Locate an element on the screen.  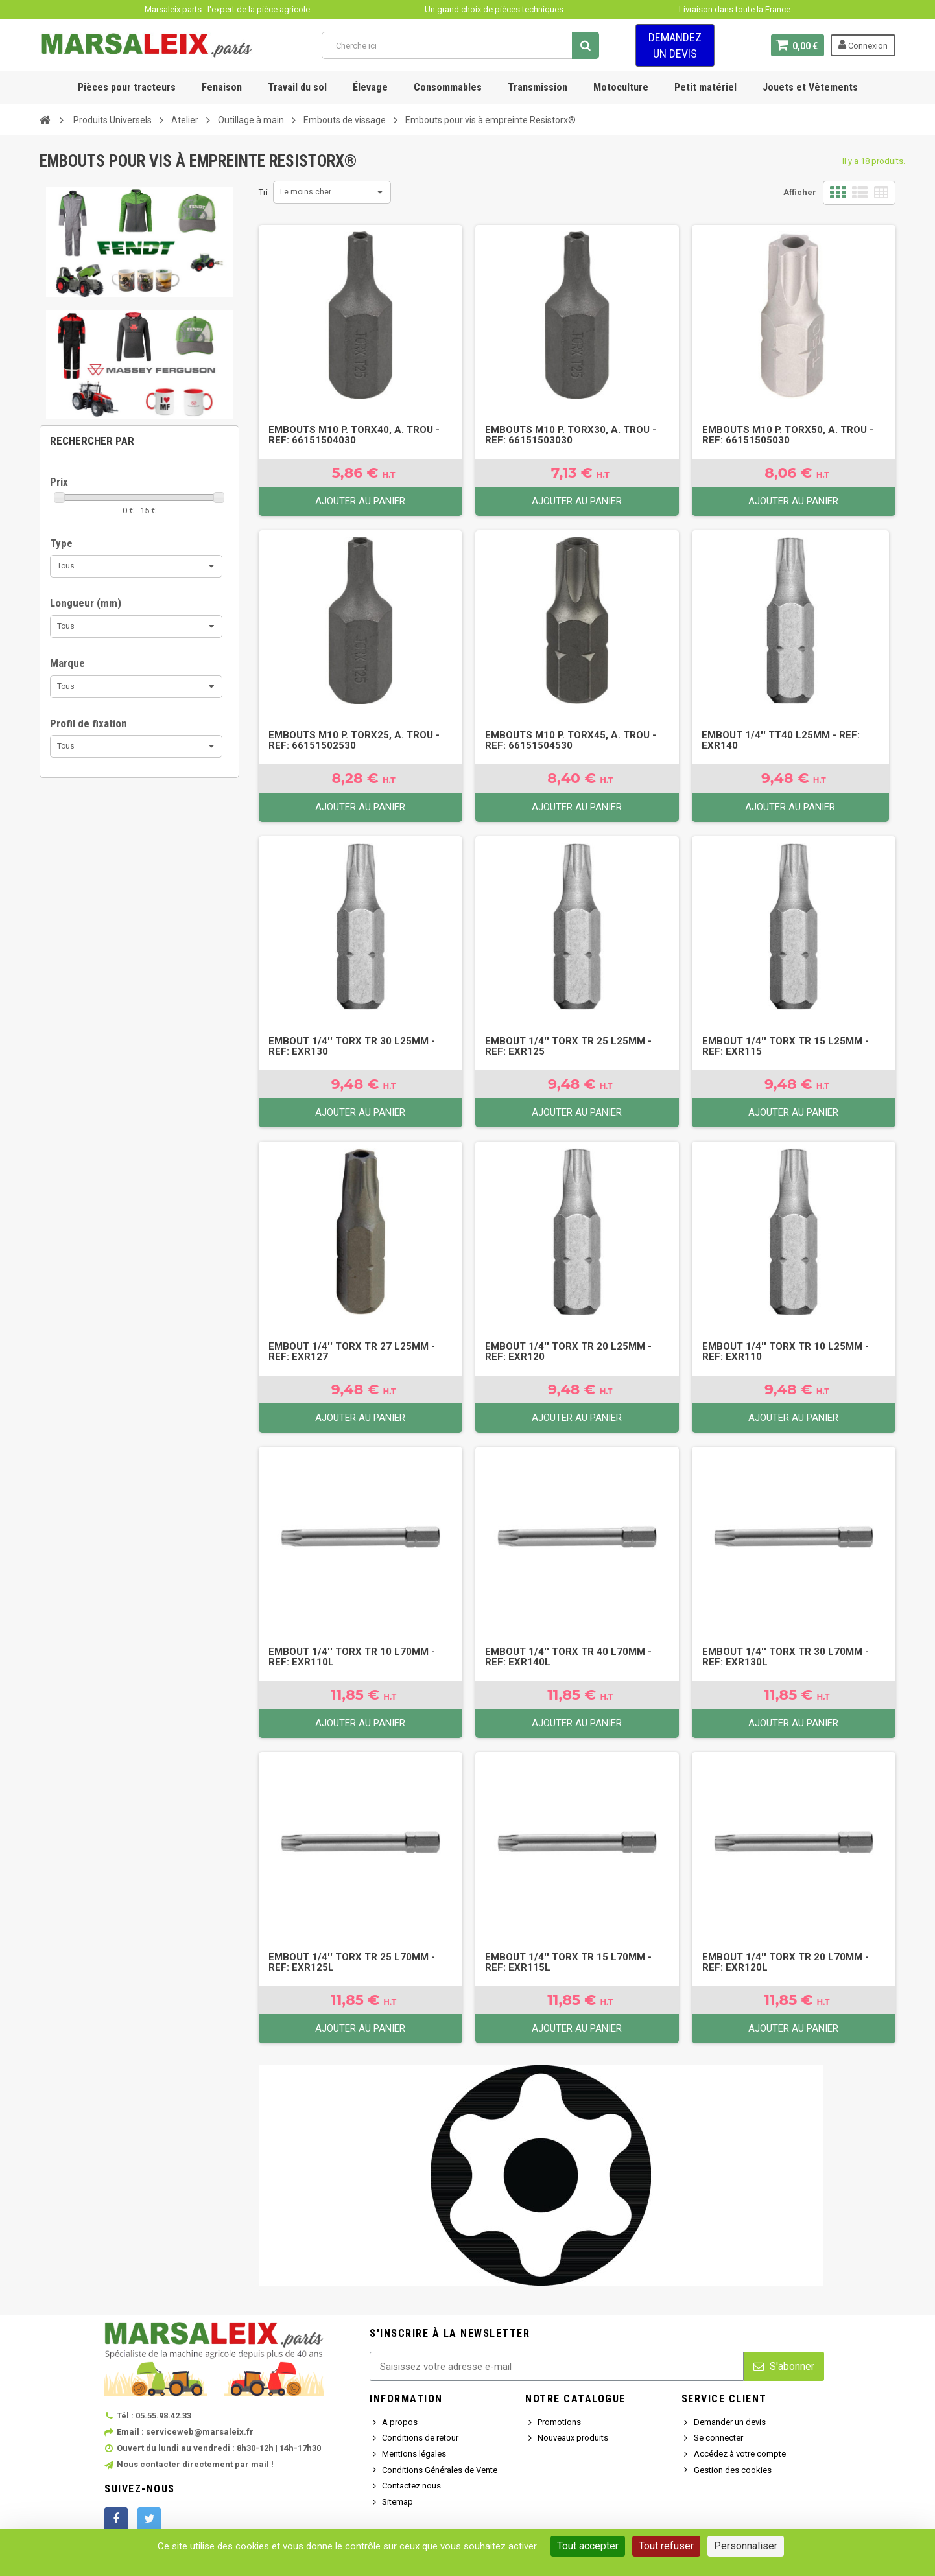
Jouets et Vêtements is located at coordinates (810, 87).